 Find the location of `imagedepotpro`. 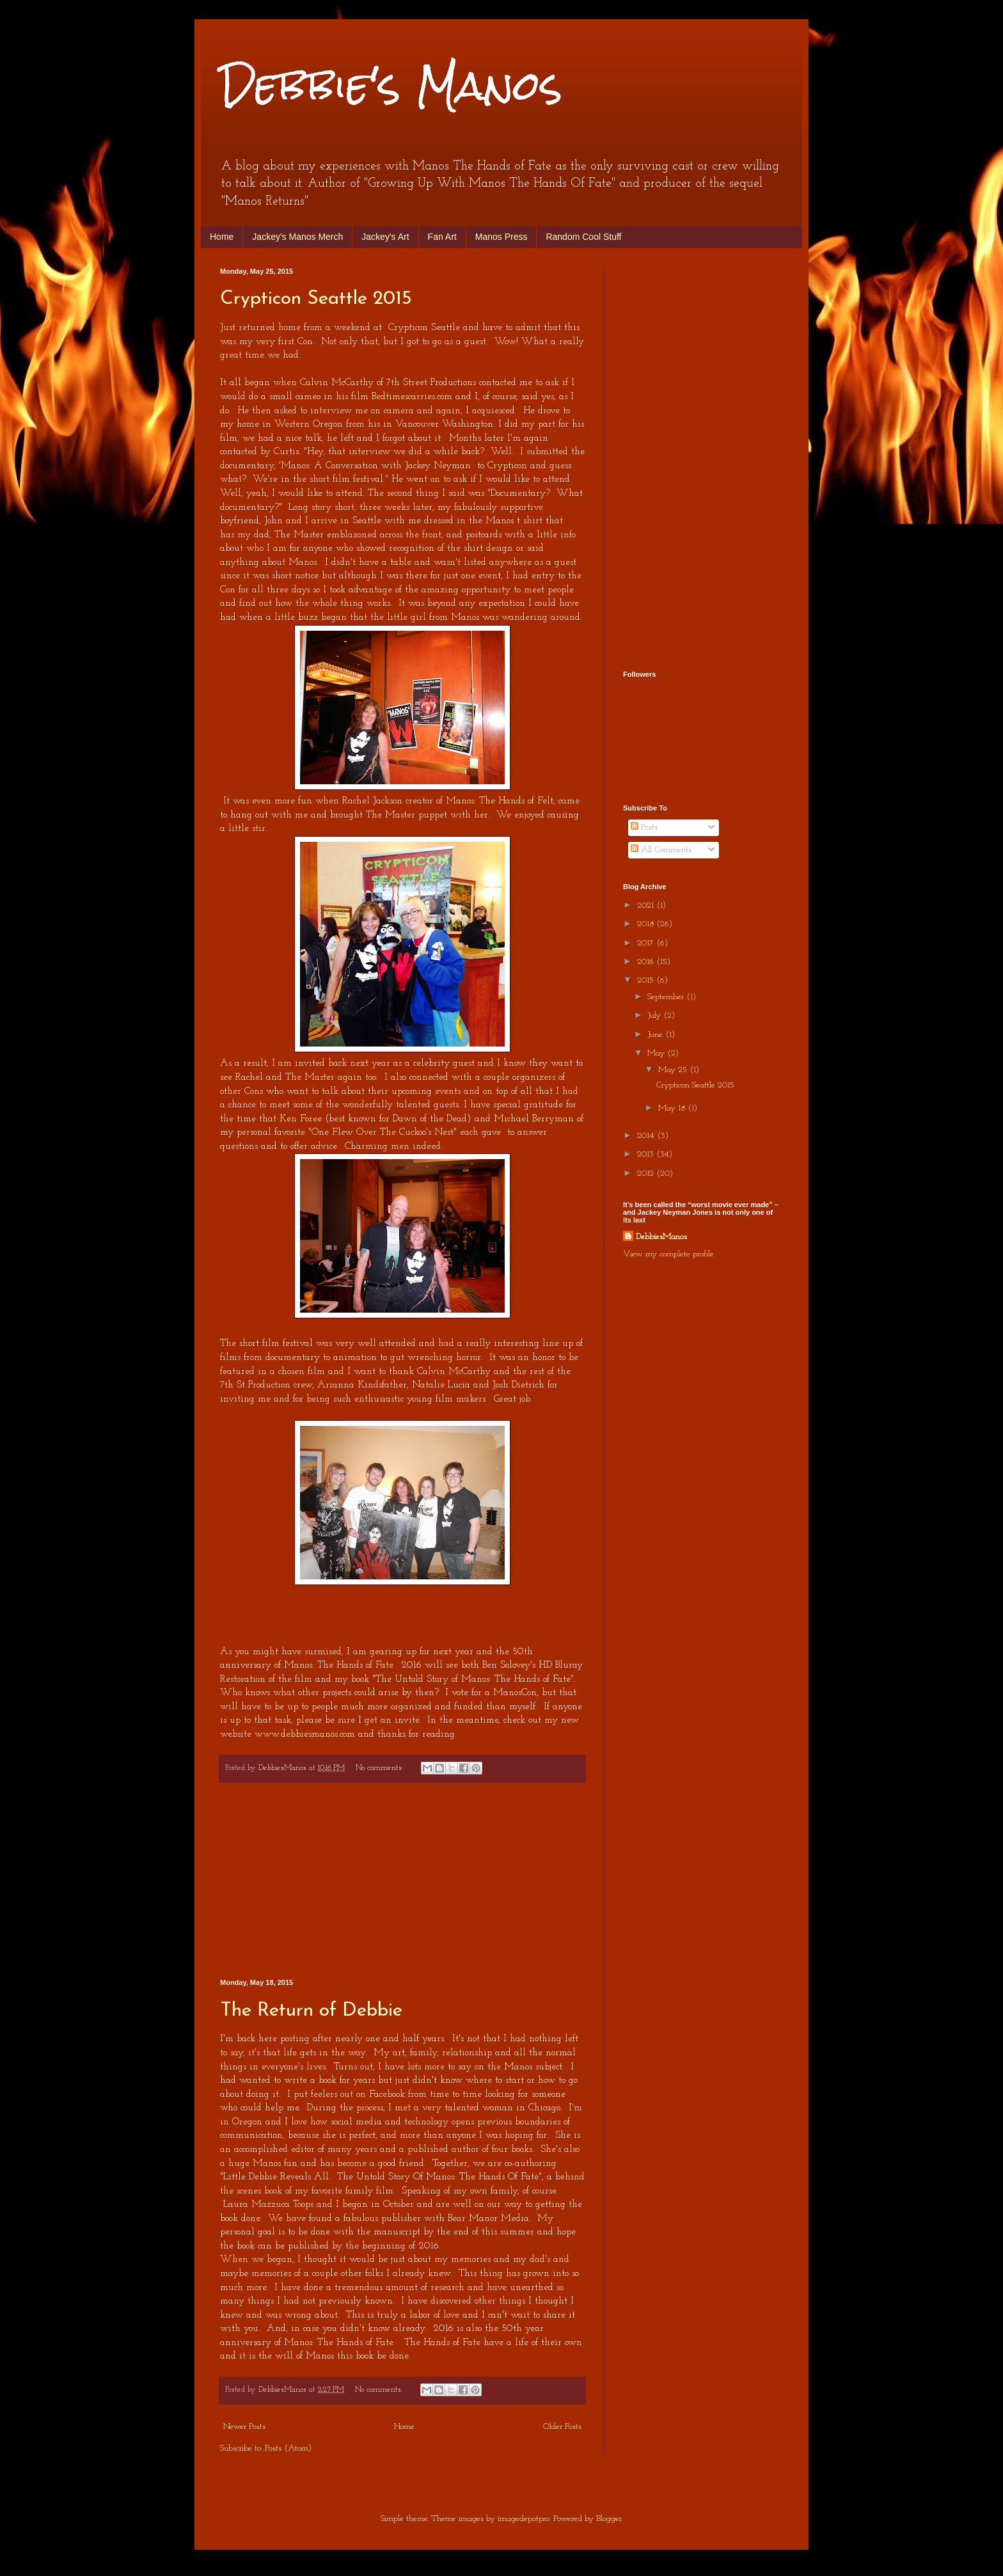

imagedepotpro is located at coordinates (523, 2519).